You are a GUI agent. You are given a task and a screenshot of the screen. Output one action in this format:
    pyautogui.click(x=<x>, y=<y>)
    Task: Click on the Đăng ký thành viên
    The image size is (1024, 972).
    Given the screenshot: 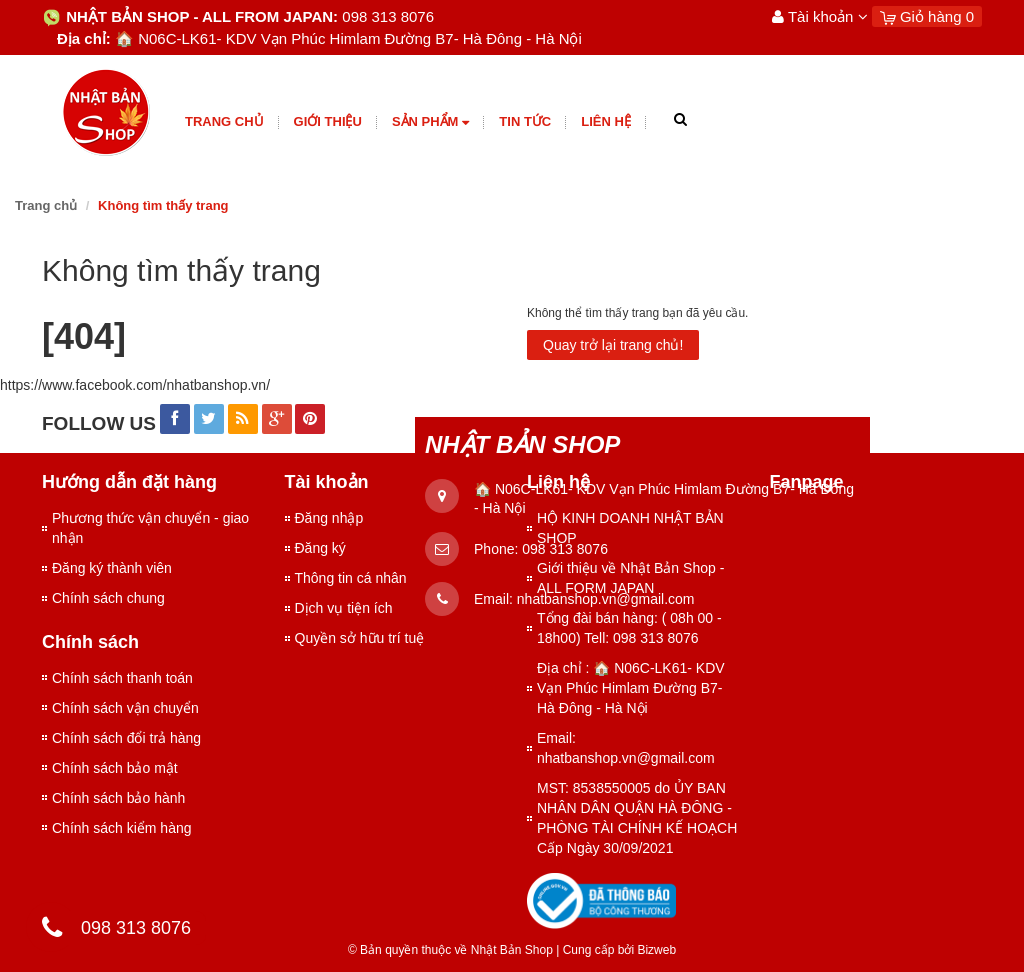 What is the action you would take?
    pyautogui.click(x=112, y=568)
    